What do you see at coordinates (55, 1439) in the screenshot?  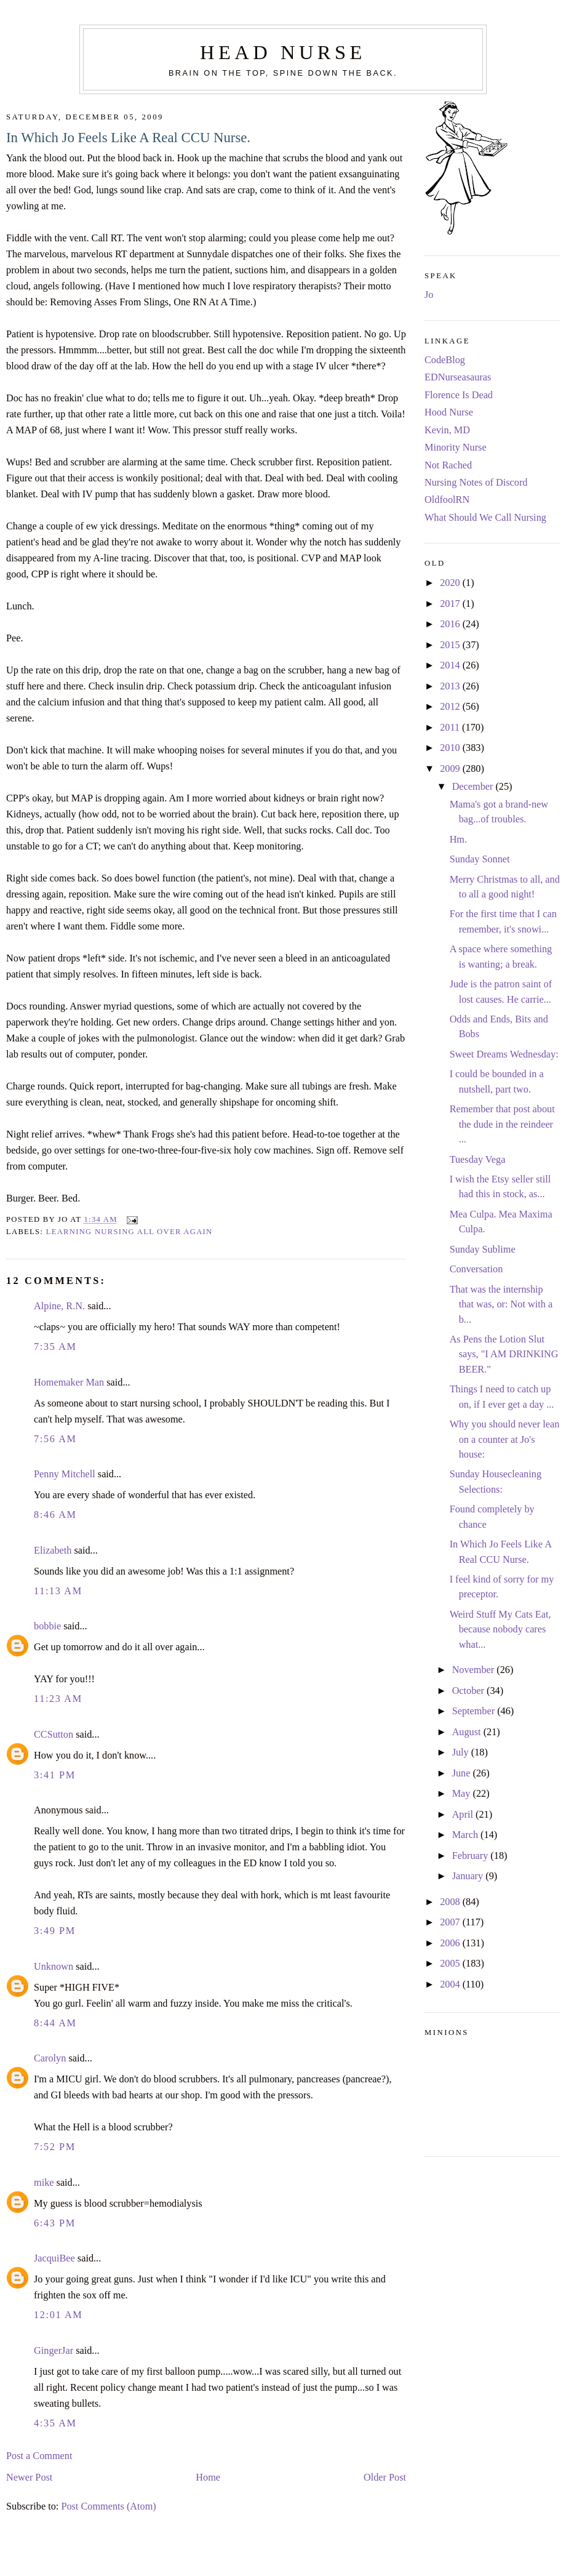 I see `7:56 AM` at bounding box center [55, 1439].